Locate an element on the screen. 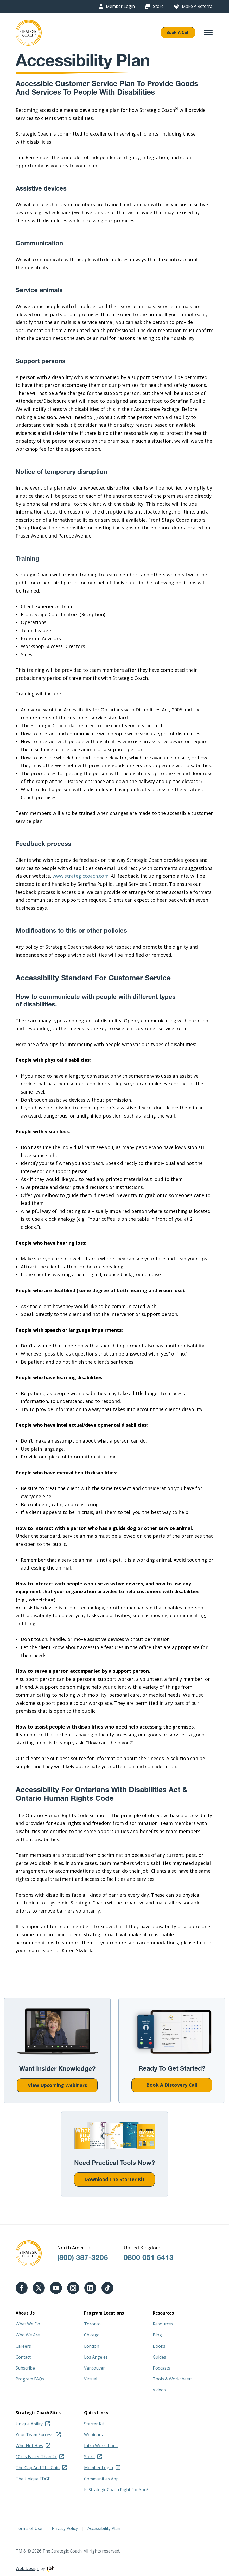 Image resolution: width=229 pixels, height=2576 pixels. Resources is located at coordinates (163, 2324).